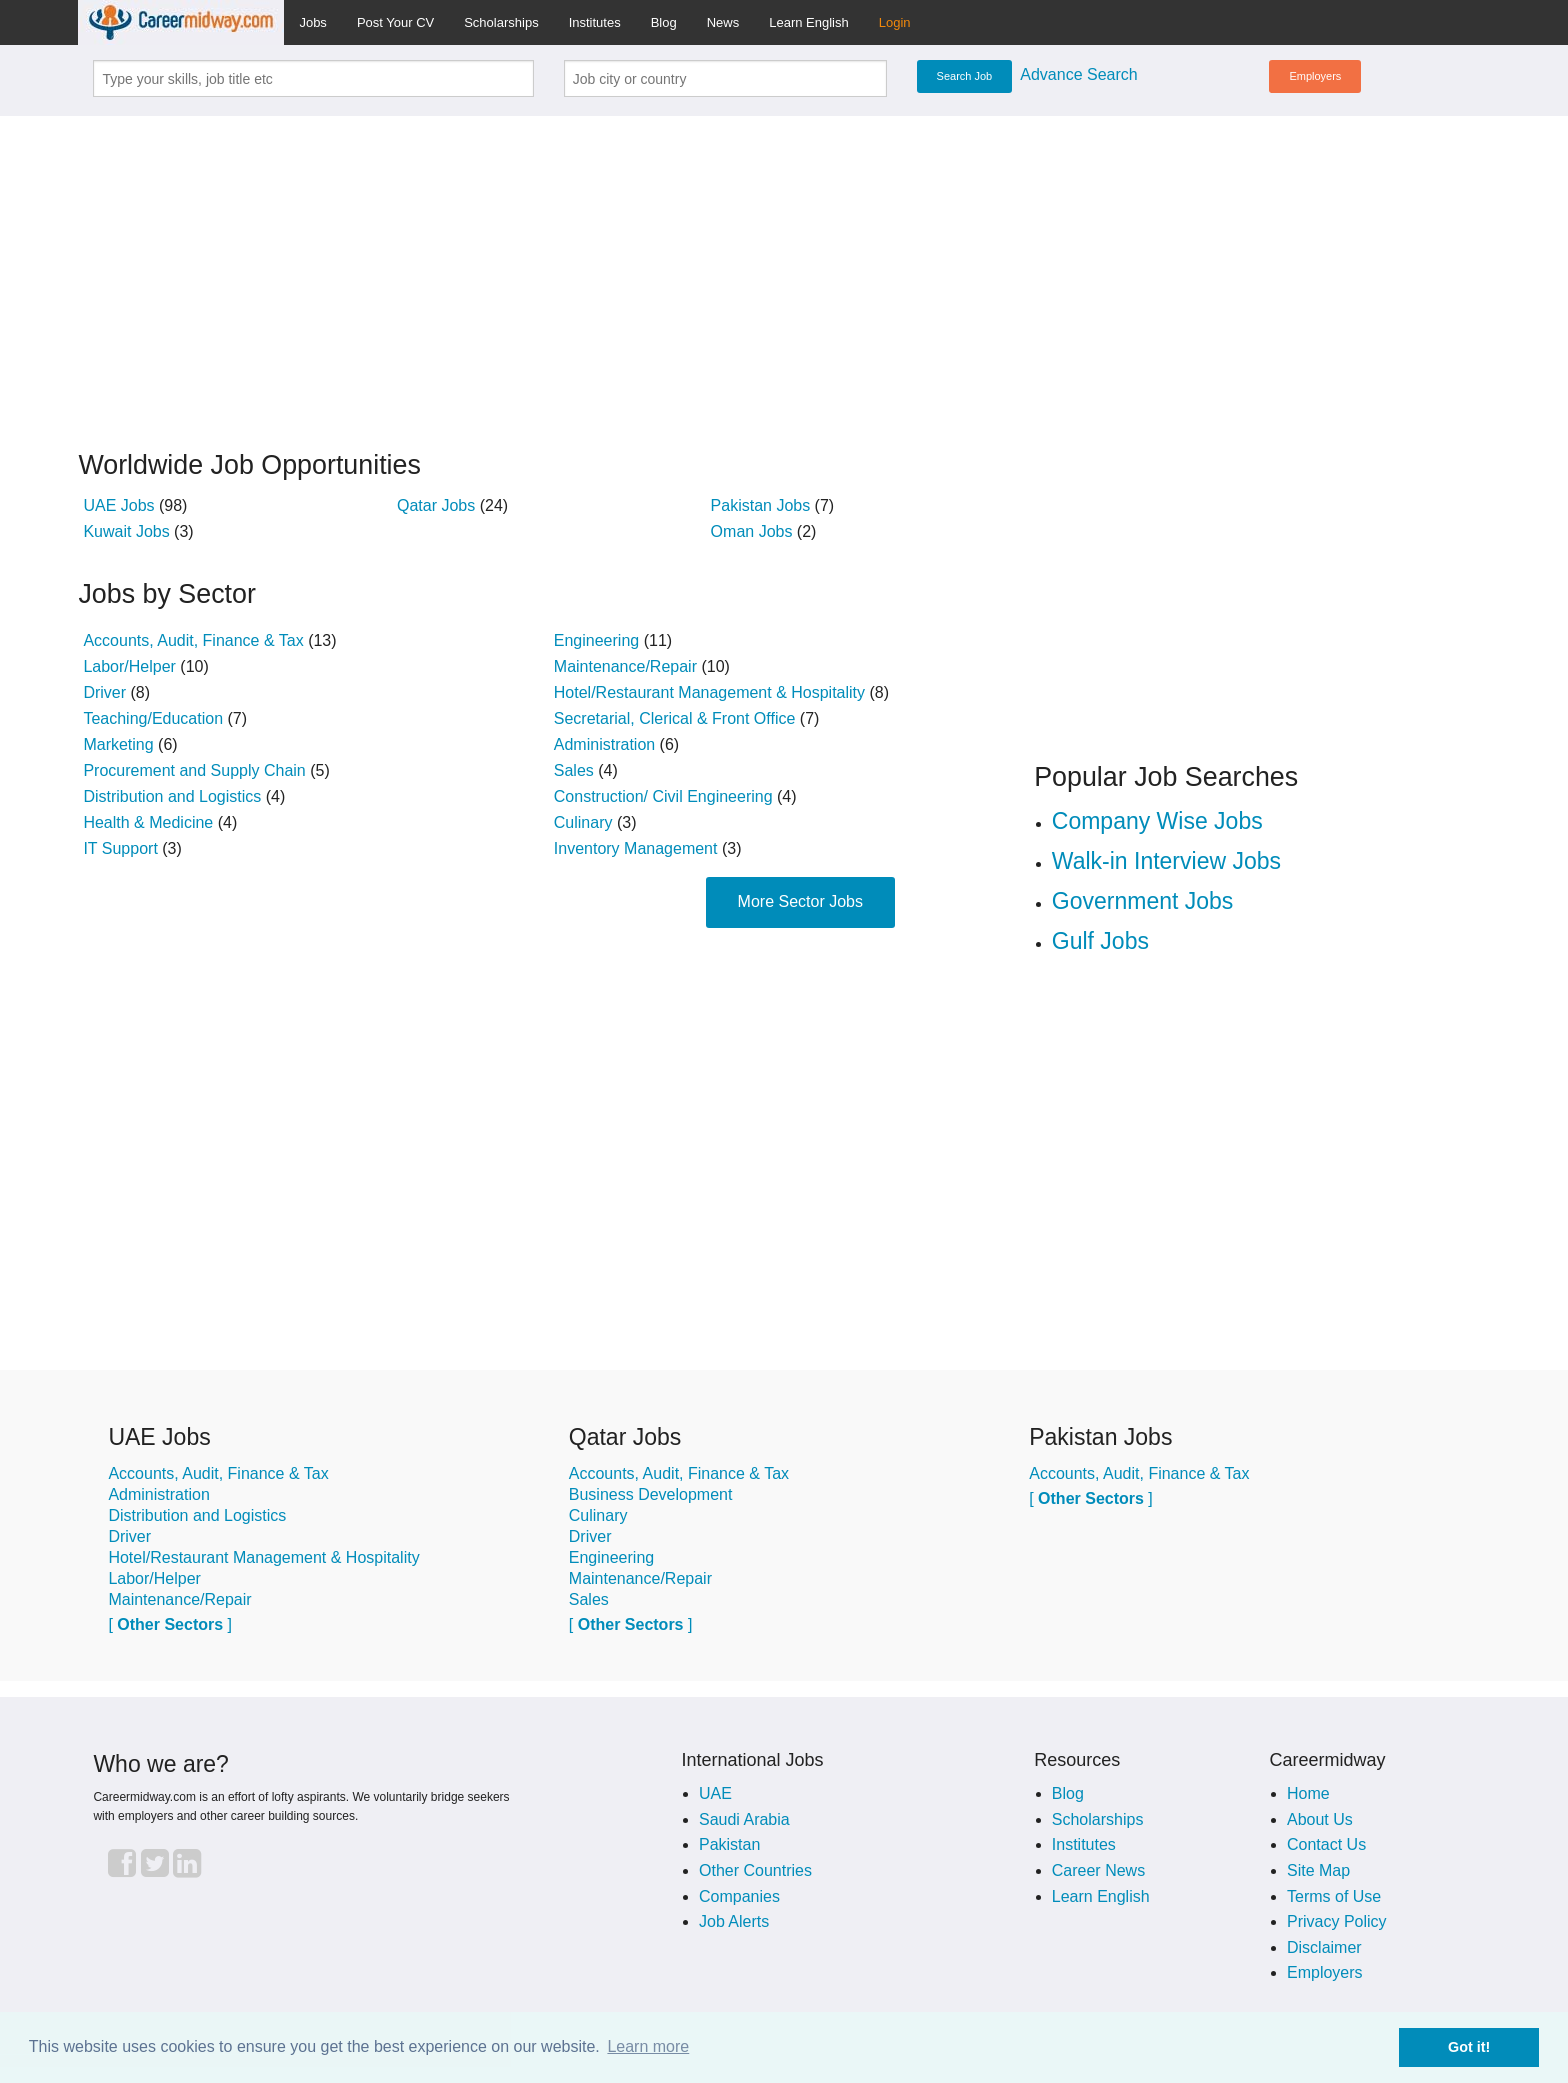 The height and width of the screenshot is (2083, 1568). Describe the element at coordinates (120, 848) in the screenshot. I see `IT Support` at that location.